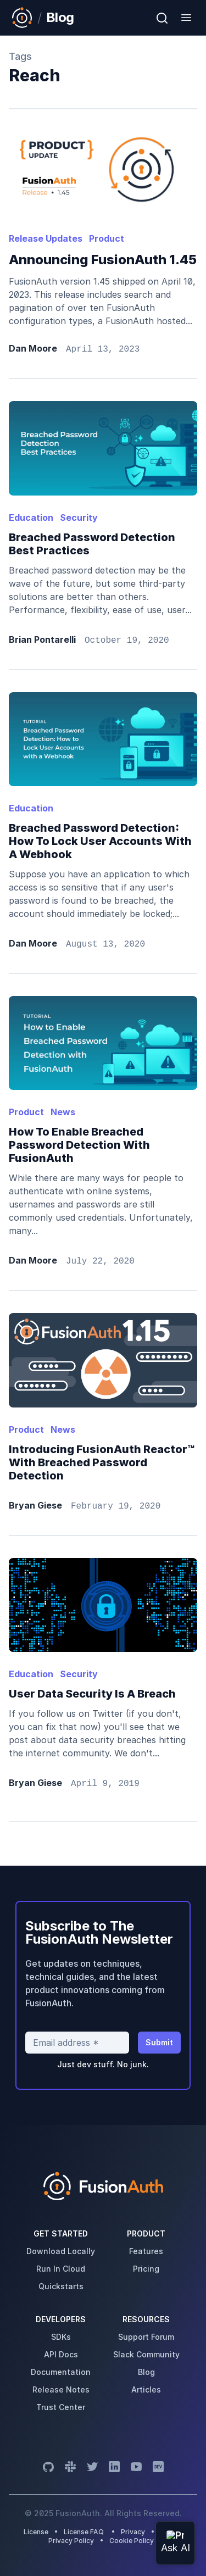  I want to click on support forum, so click(146, 2336).